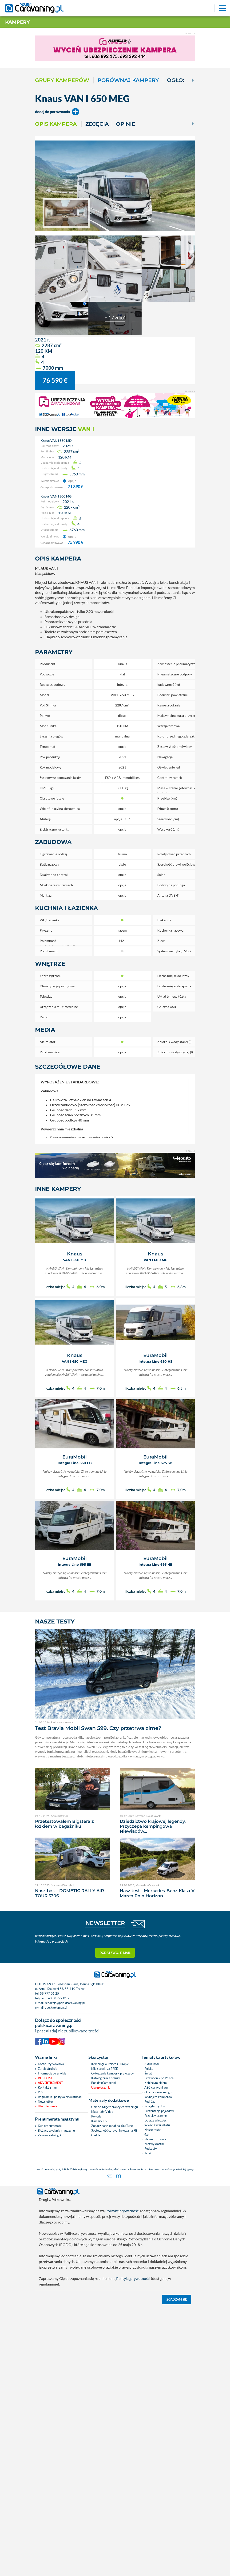 The width and height of the screenshot is (230, 2576). What do you see at coordinates (147, 2134) in the screenshot?
I see `4x4` at bounding box center [147, 2134].